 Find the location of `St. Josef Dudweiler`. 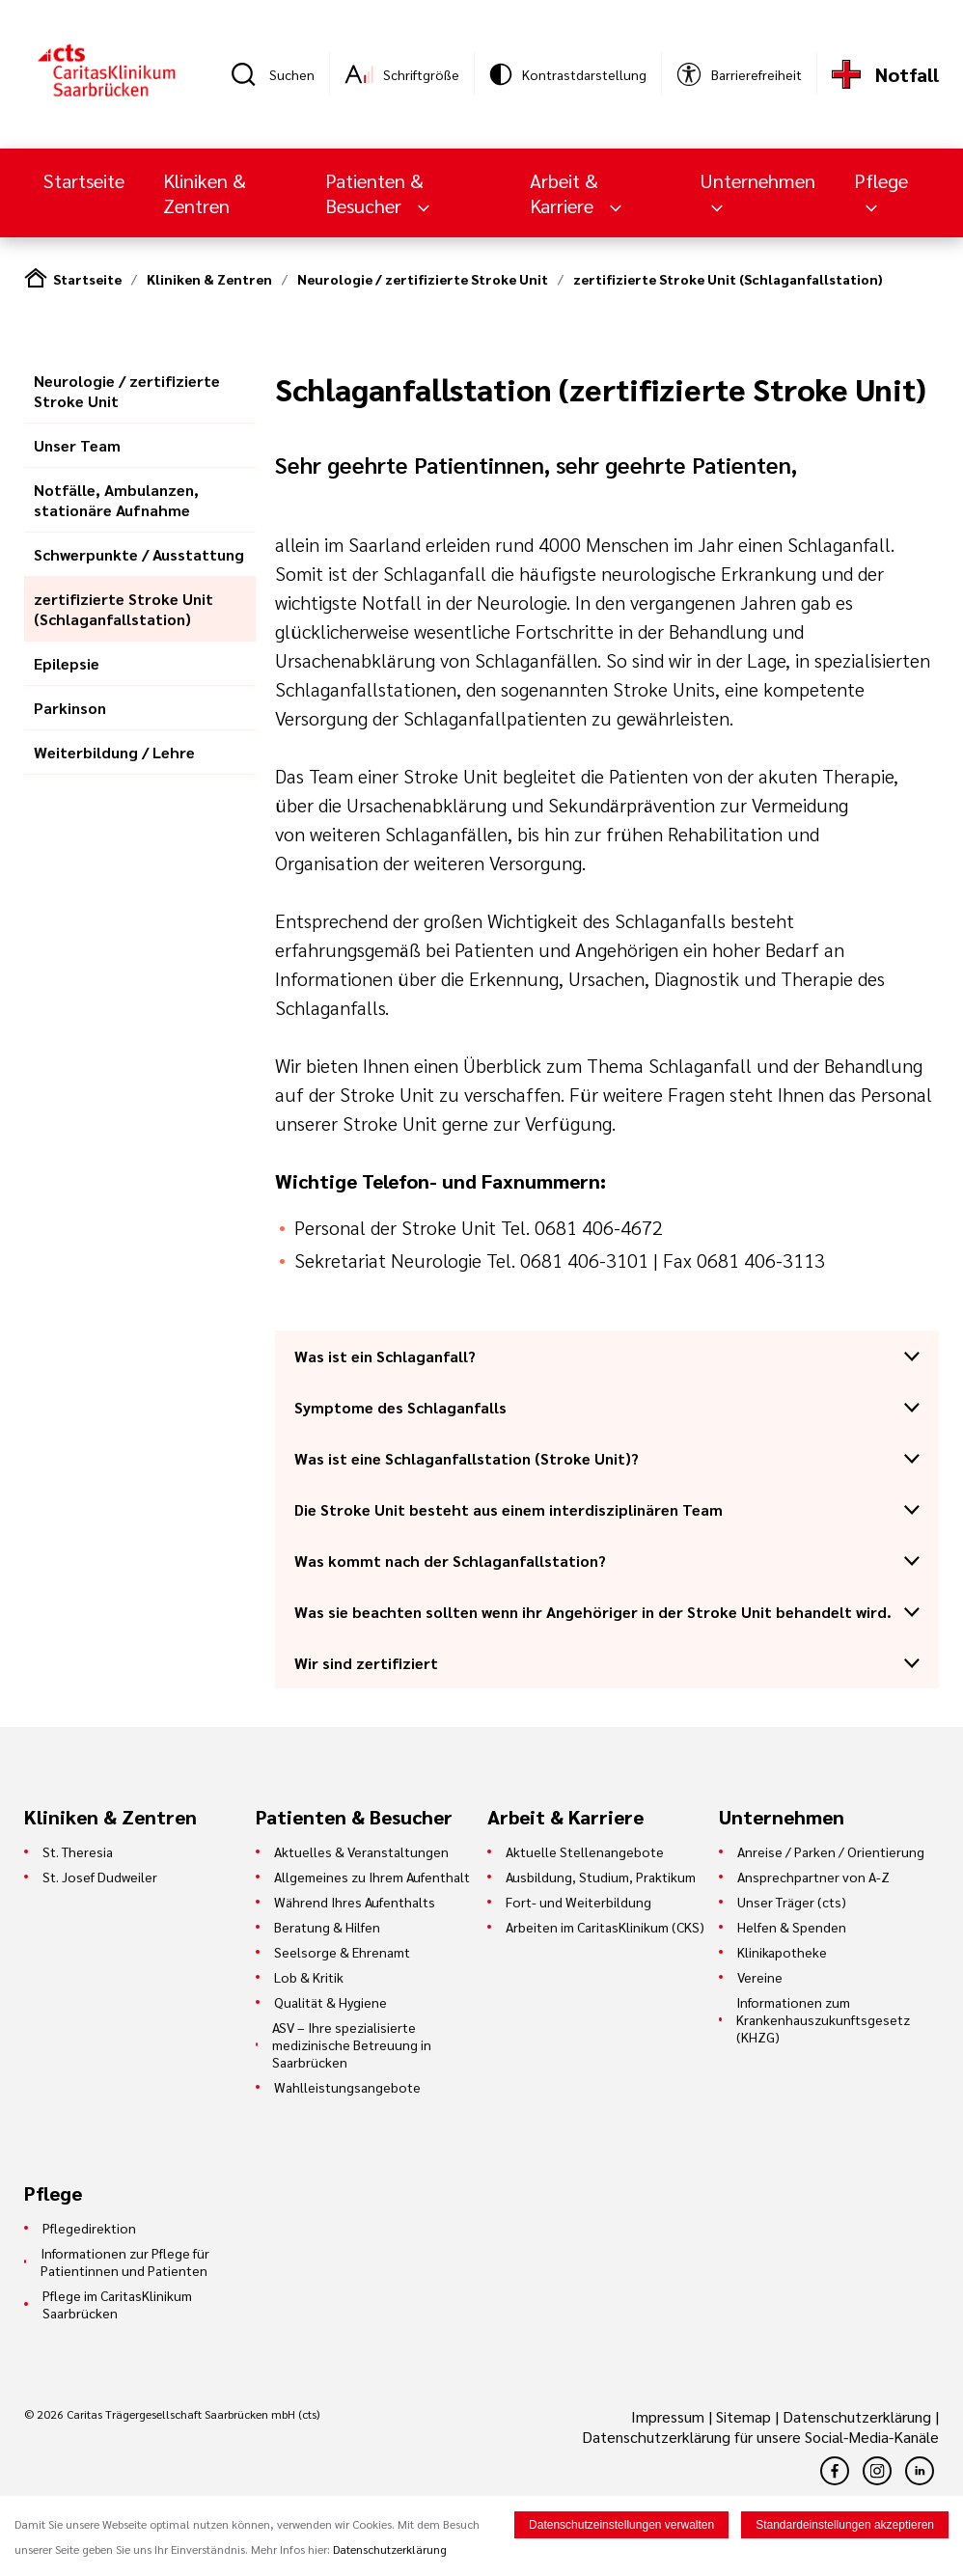

St. Josef Dudweiler is located at coordinates (99, 1876).